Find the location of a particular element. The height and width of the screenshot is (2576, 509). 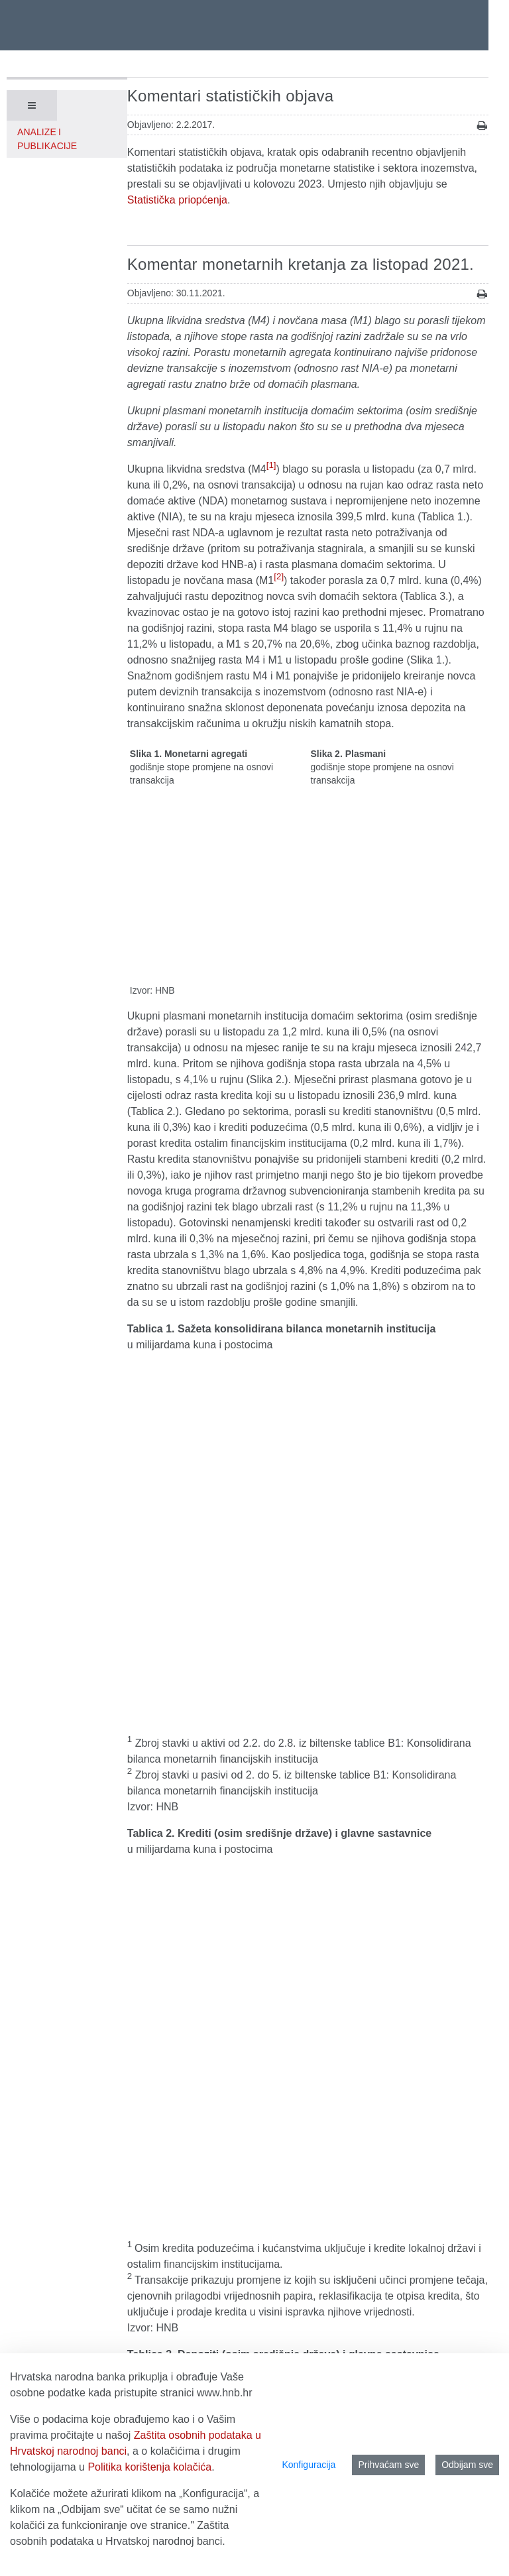

[2] is located at coordinates (279, 576).